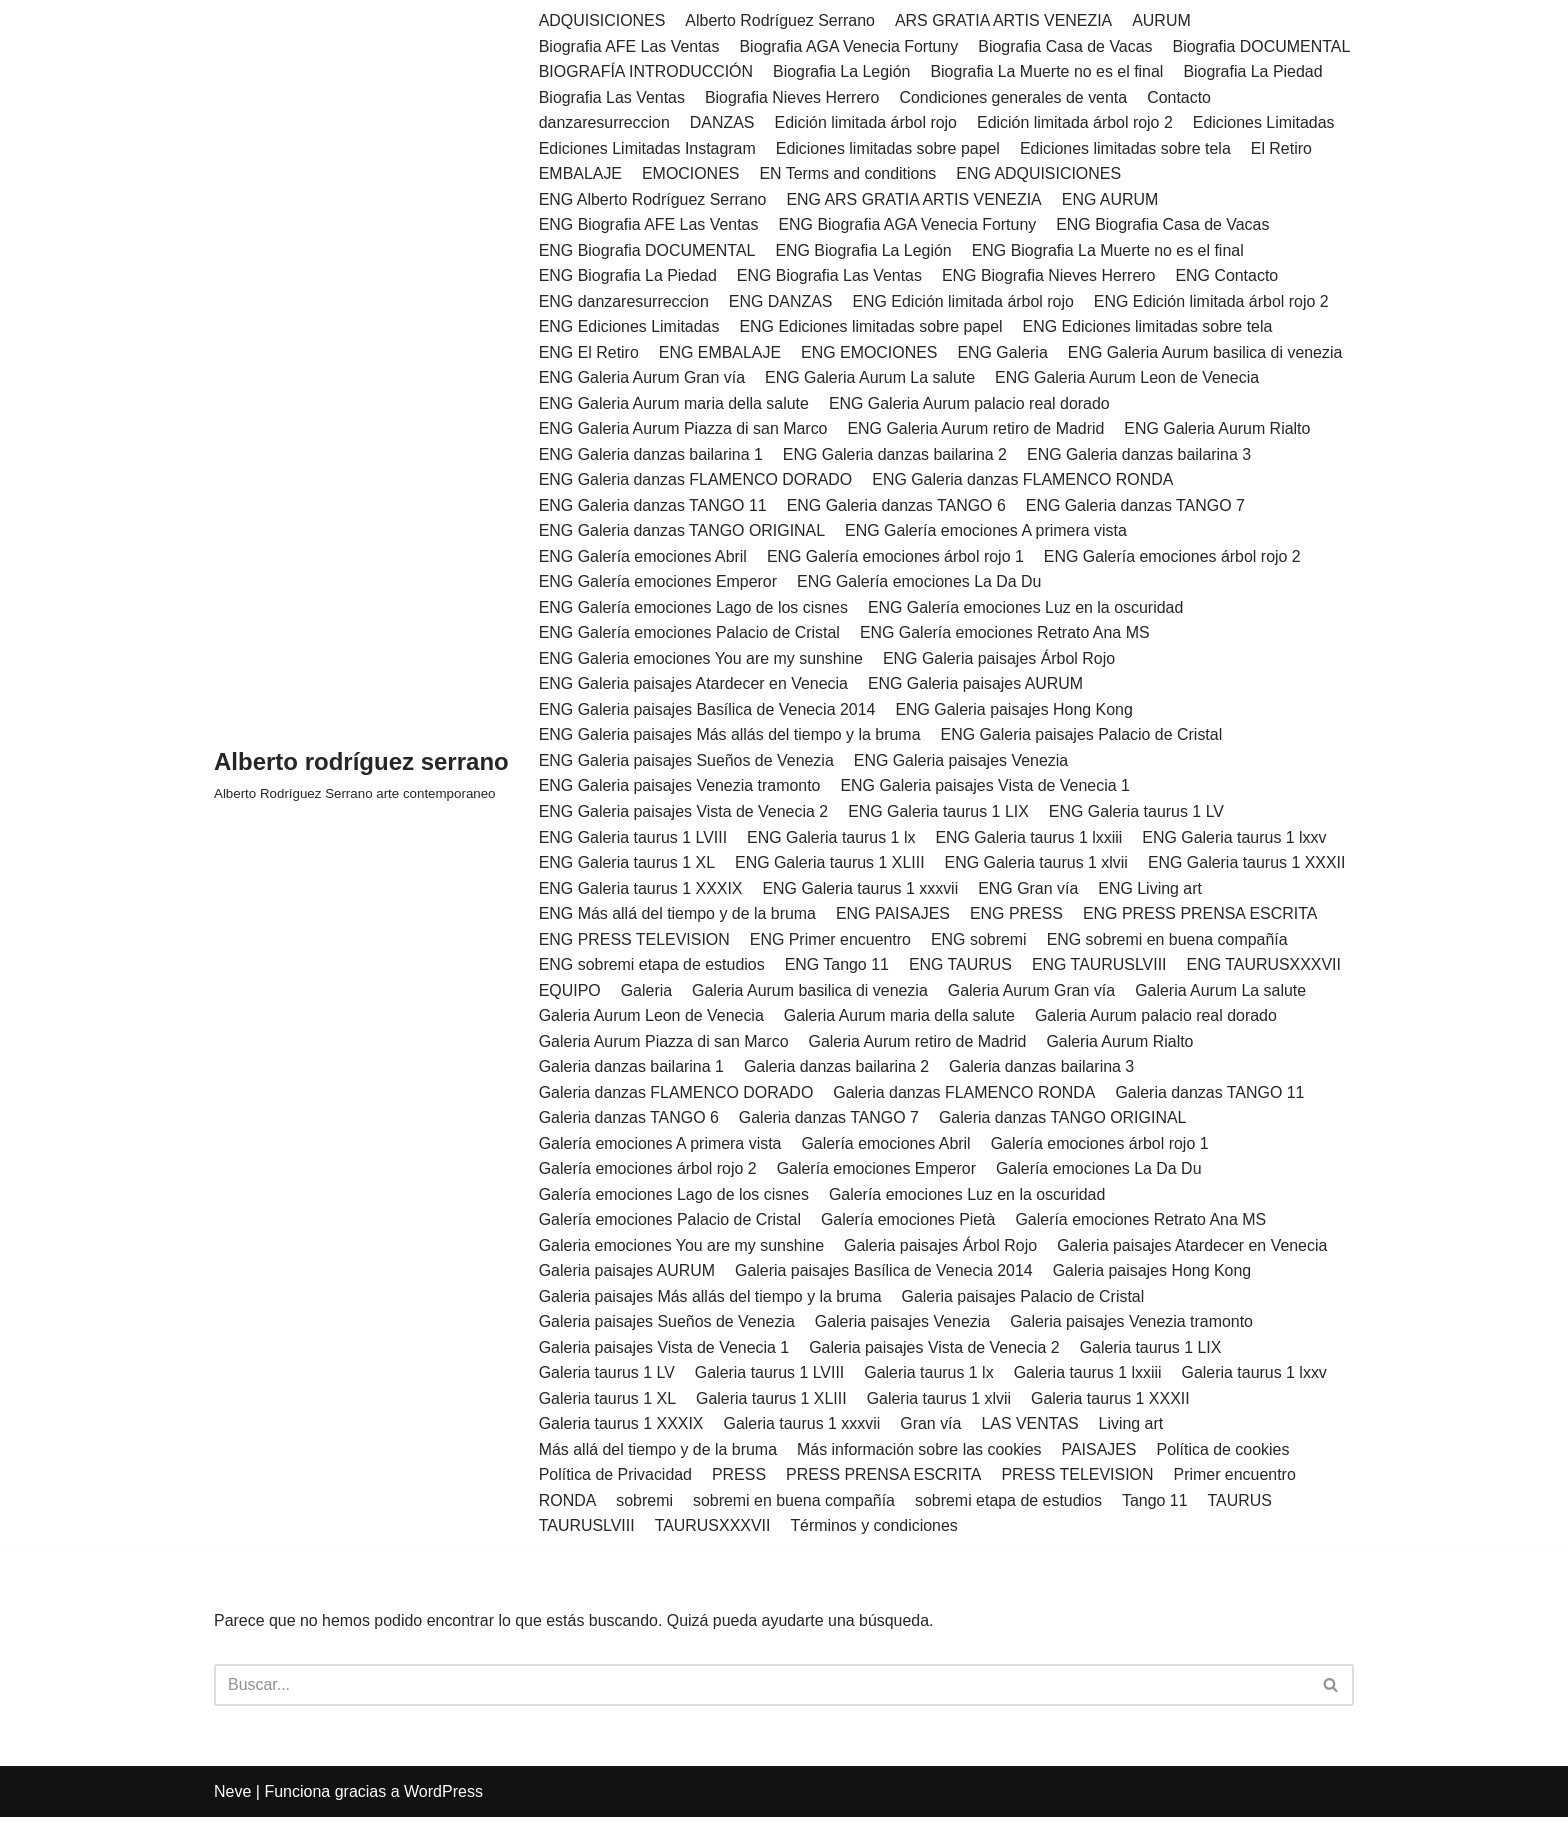 This screenshot has height=1822, width=1568. I want to click on Galeria danzas TANGO 6, so click(629, 1121).